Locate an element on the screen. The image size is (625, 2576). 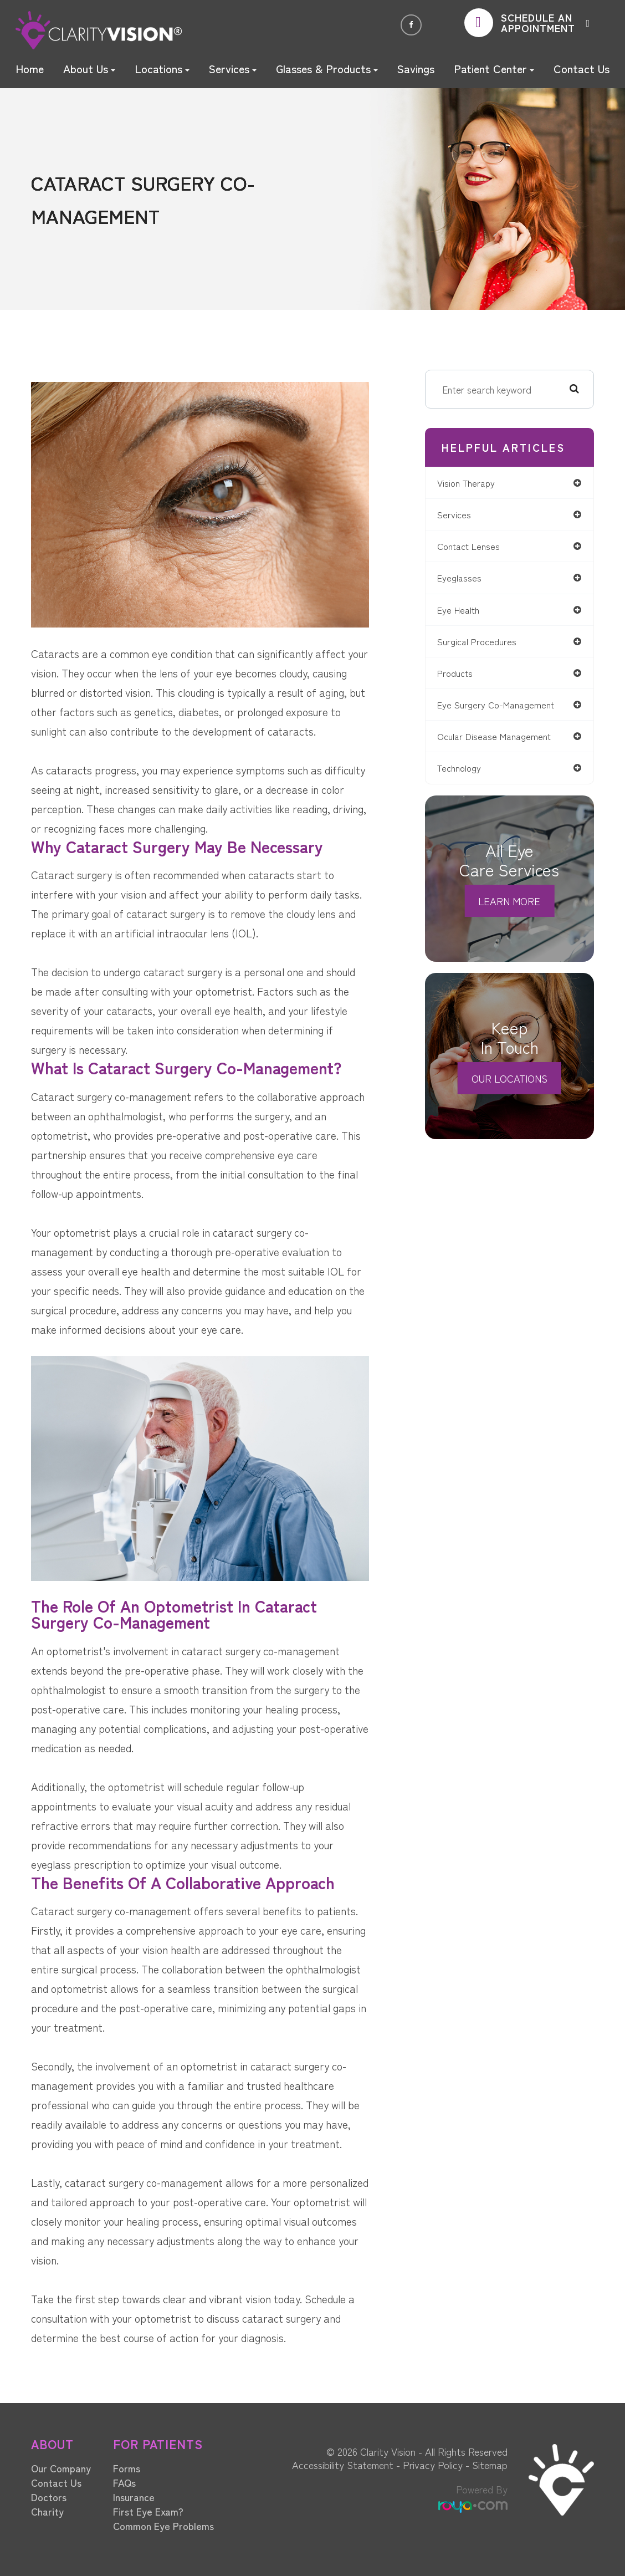
Home is located at coordinates (30, 68).